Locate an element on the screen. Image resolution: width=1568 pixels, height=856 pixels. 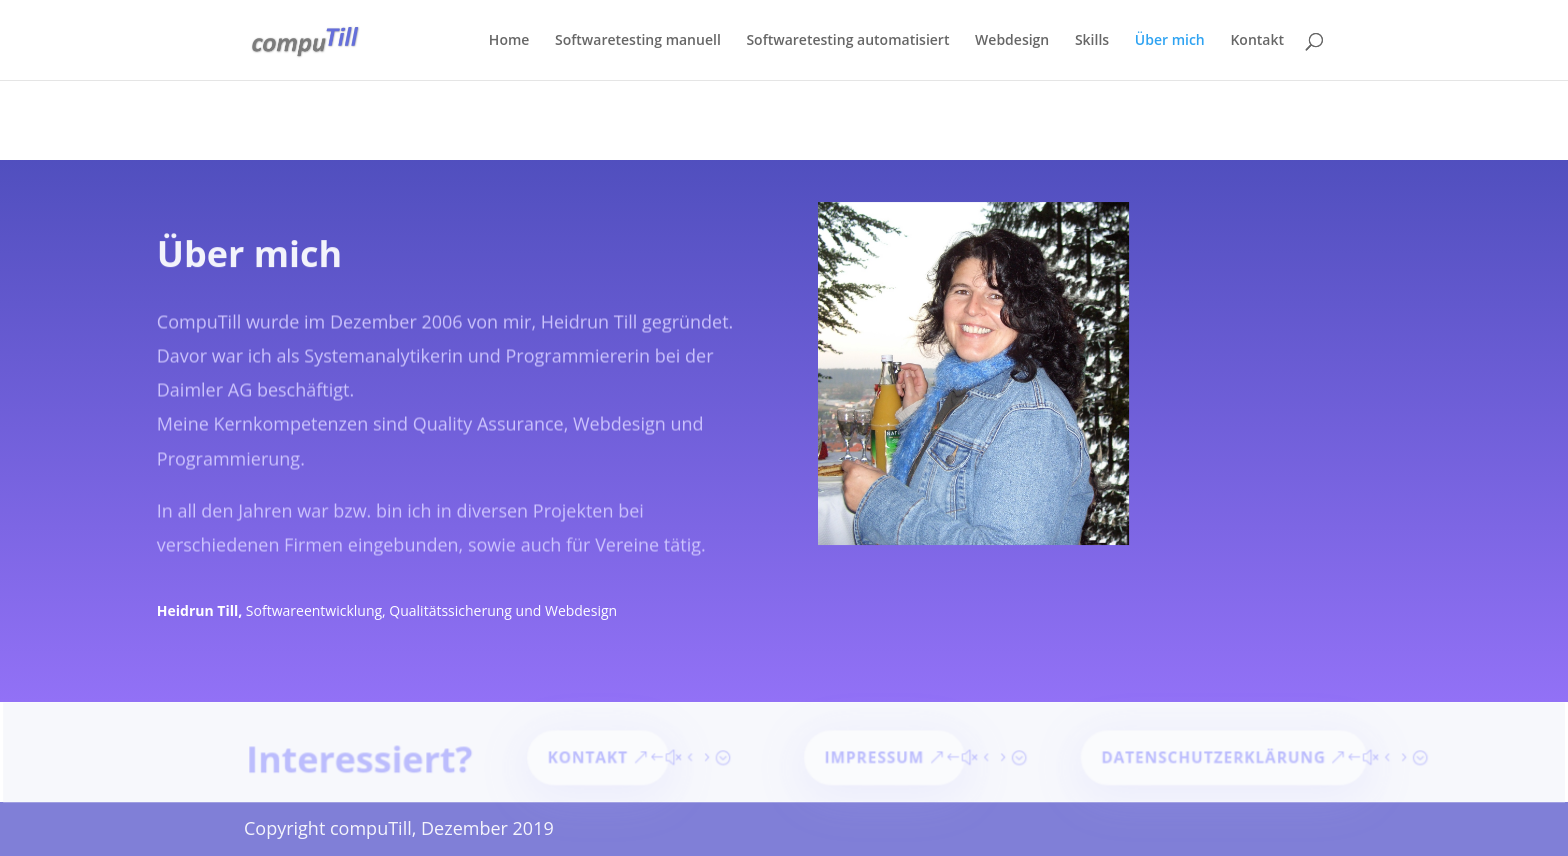
Home is located at coordinates (509, 41).